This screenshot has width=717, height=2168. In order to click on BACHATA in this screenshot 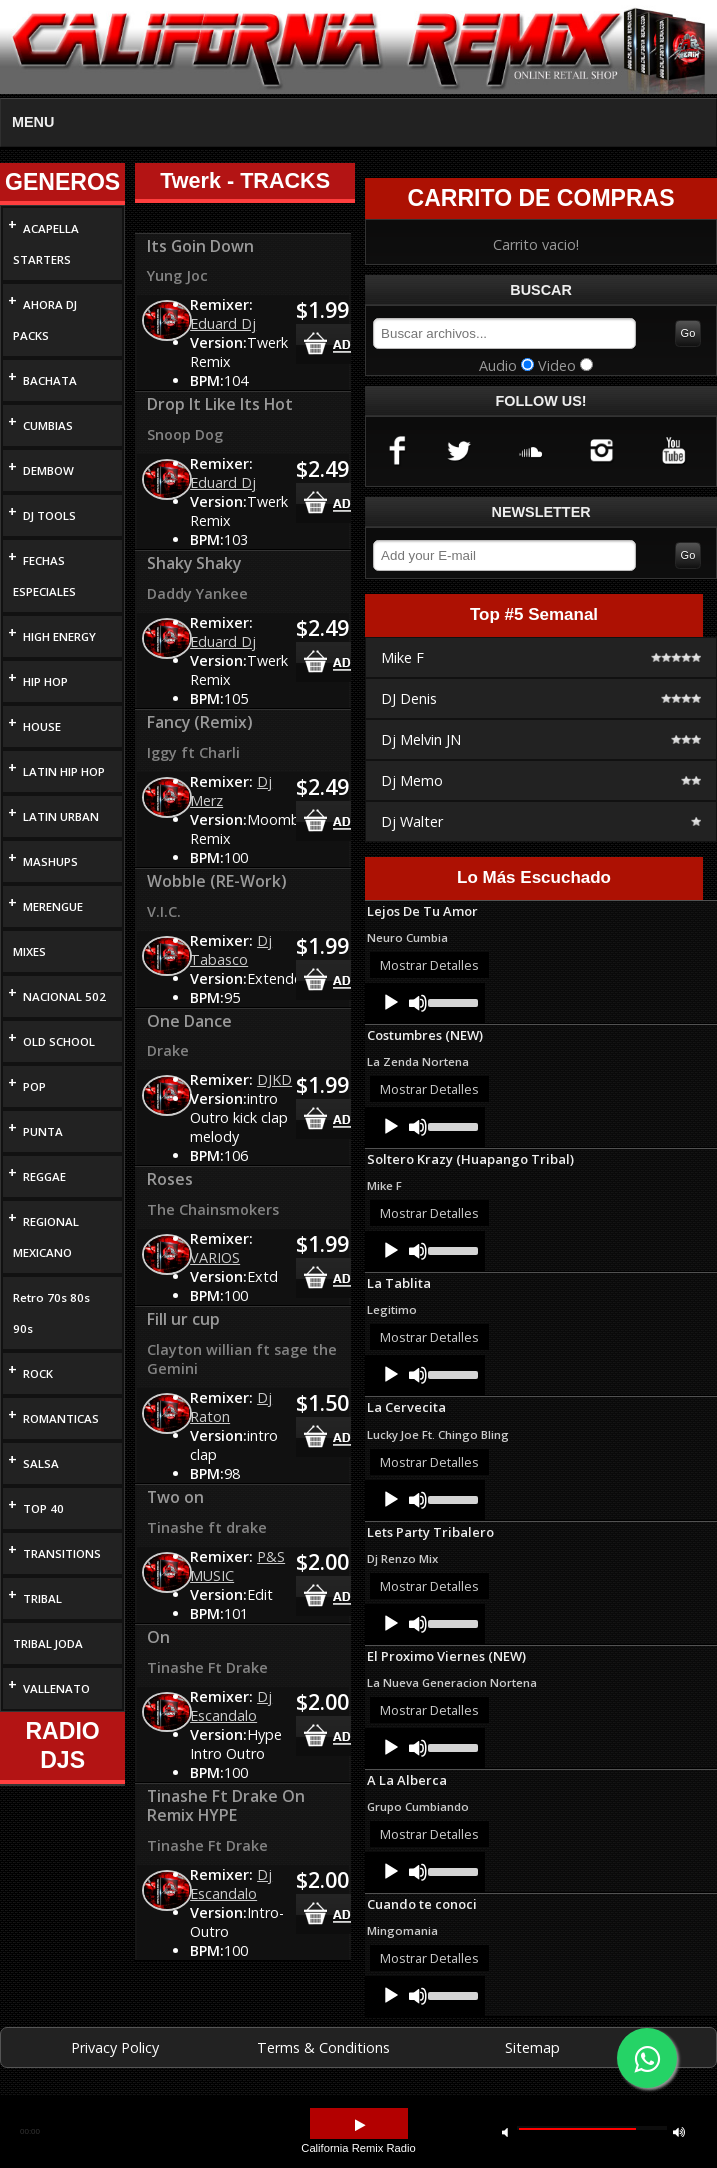, I will do `click(50, 380)`.